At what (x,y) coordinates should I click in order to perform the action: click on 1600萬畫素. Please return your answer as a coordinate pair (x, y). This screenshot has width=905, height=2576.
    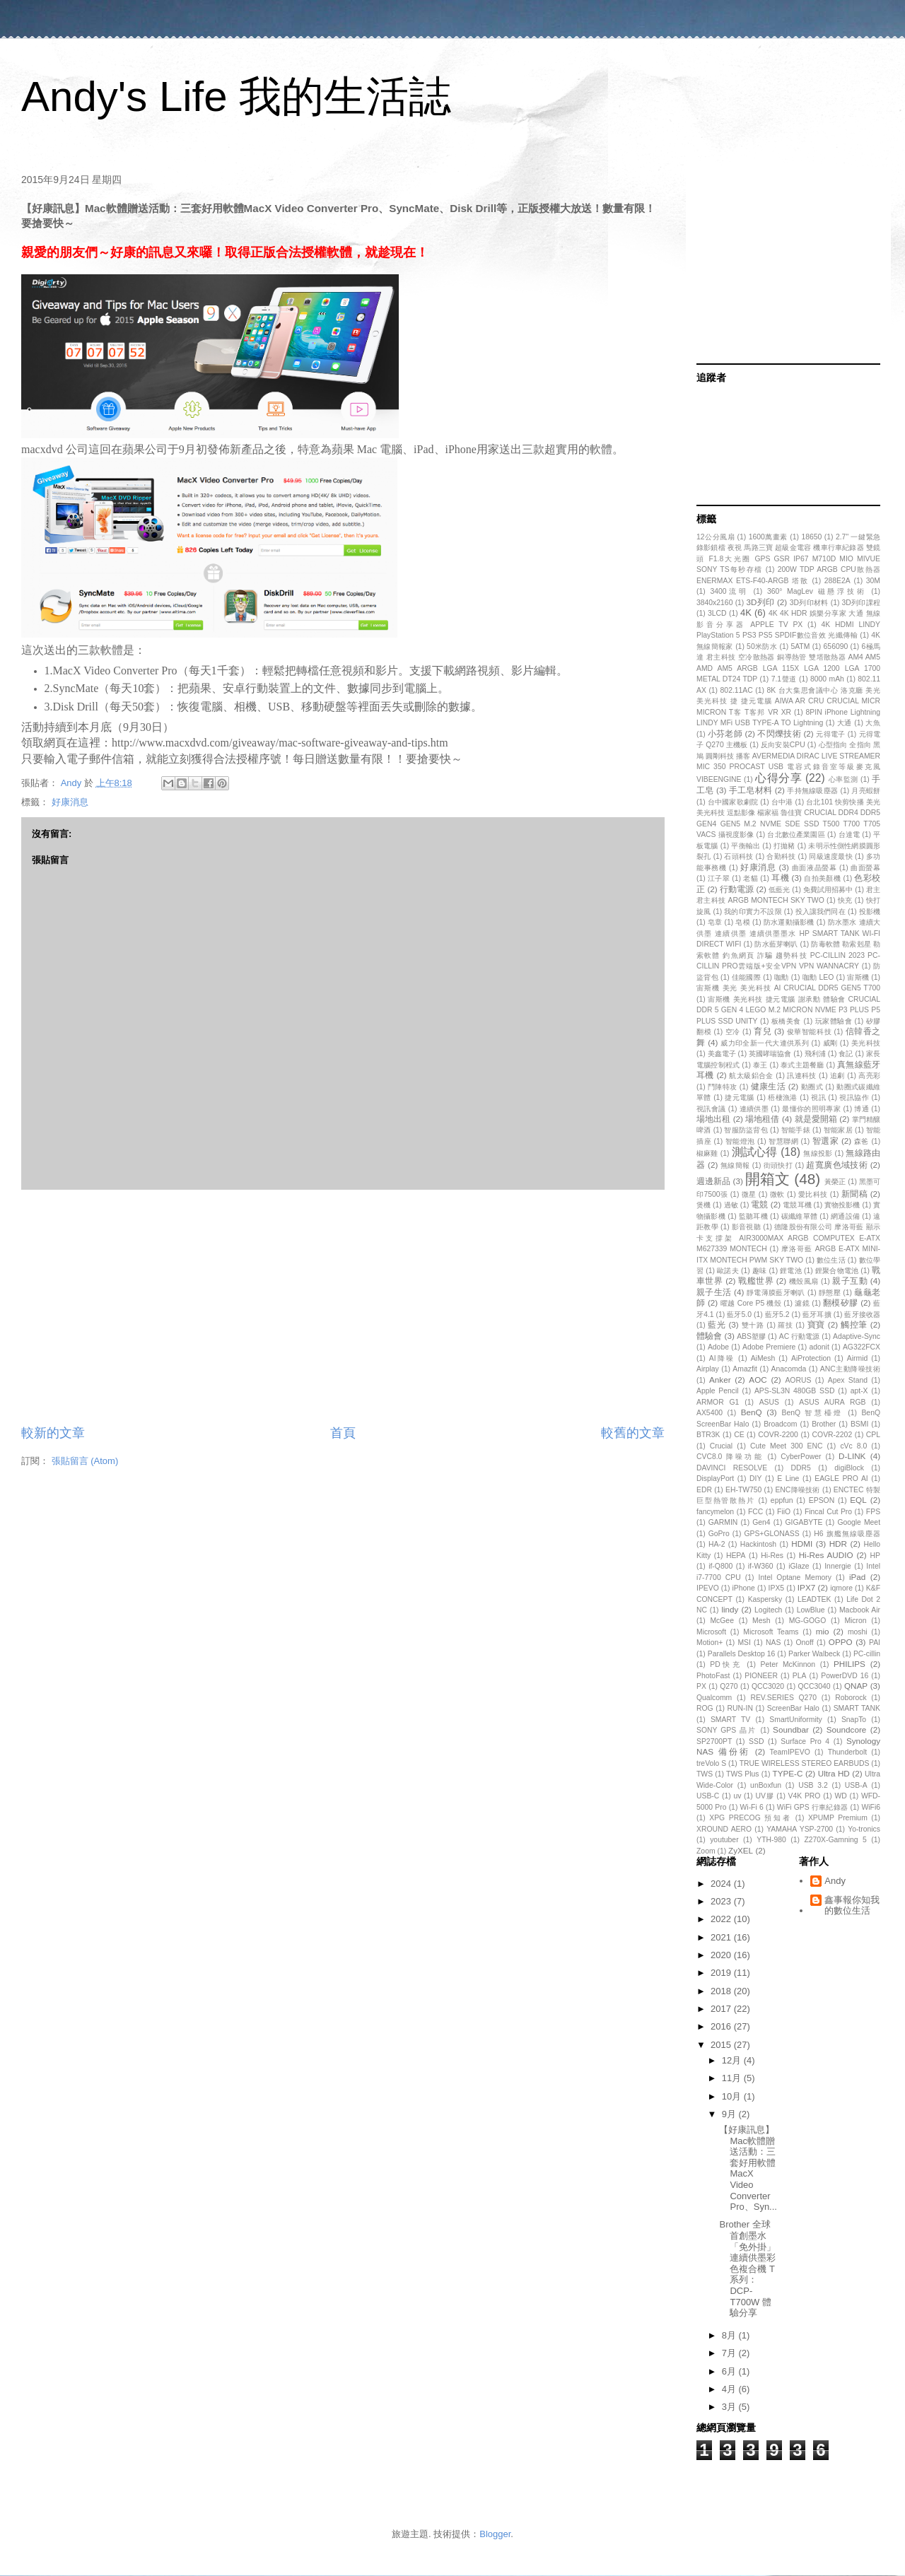
    Looking at the image, I should click on (768, 537).